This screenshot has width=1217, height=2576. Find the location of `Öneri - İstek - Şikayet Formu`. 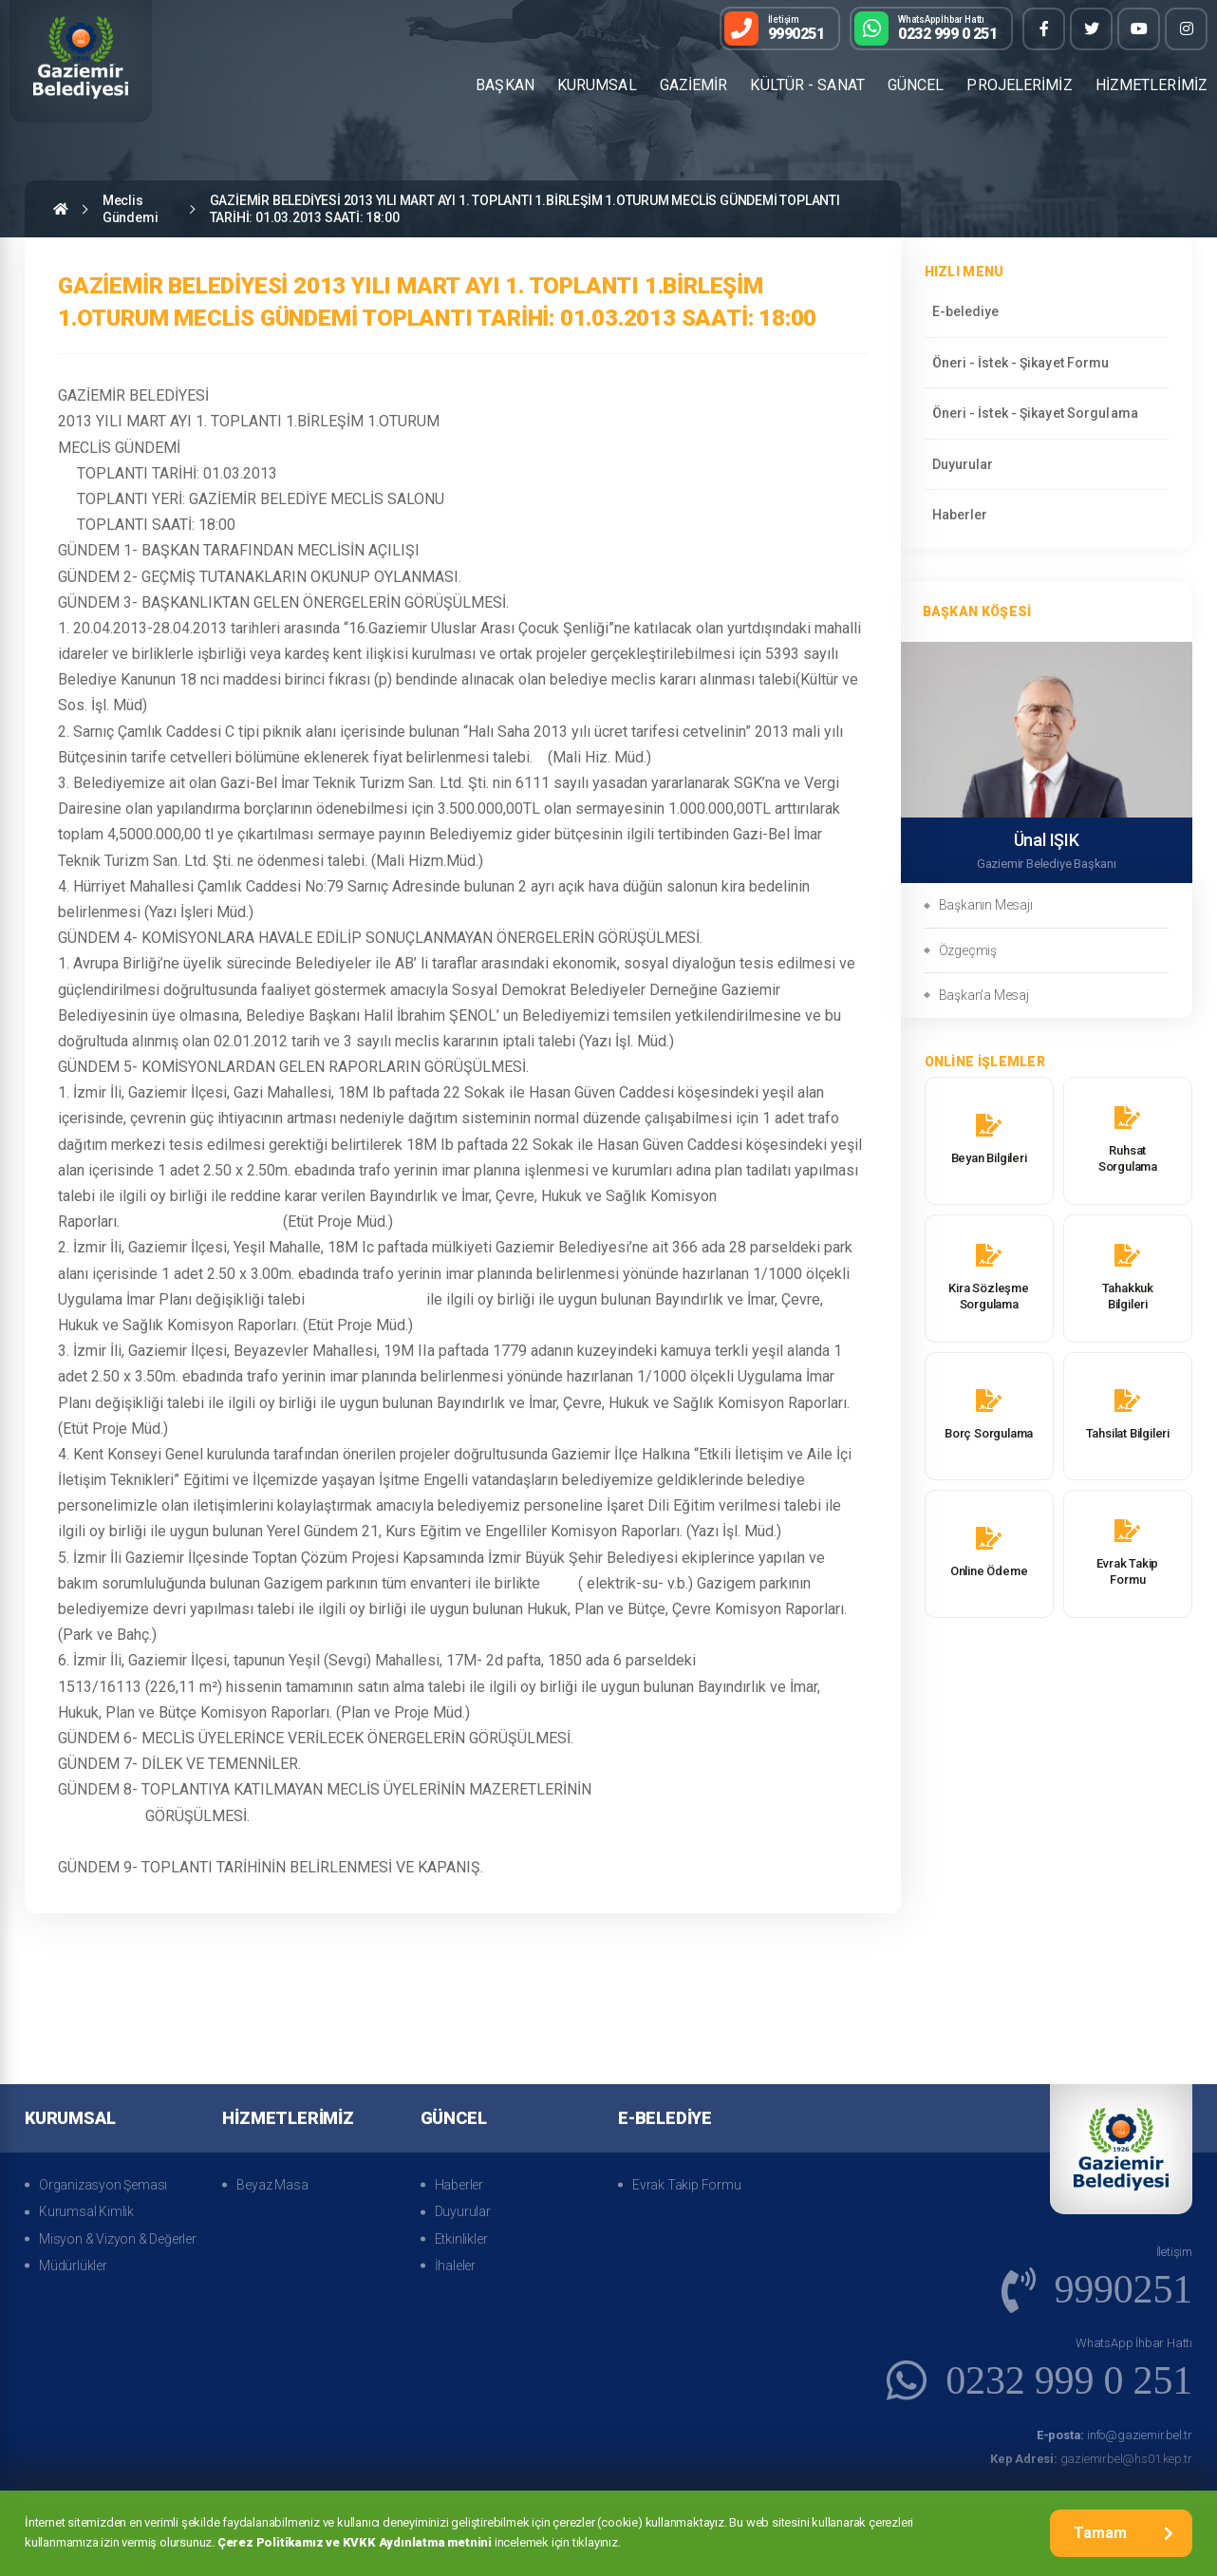

Öneri - İstek - Şikayet Formu is located at coordinates (1021, 362).